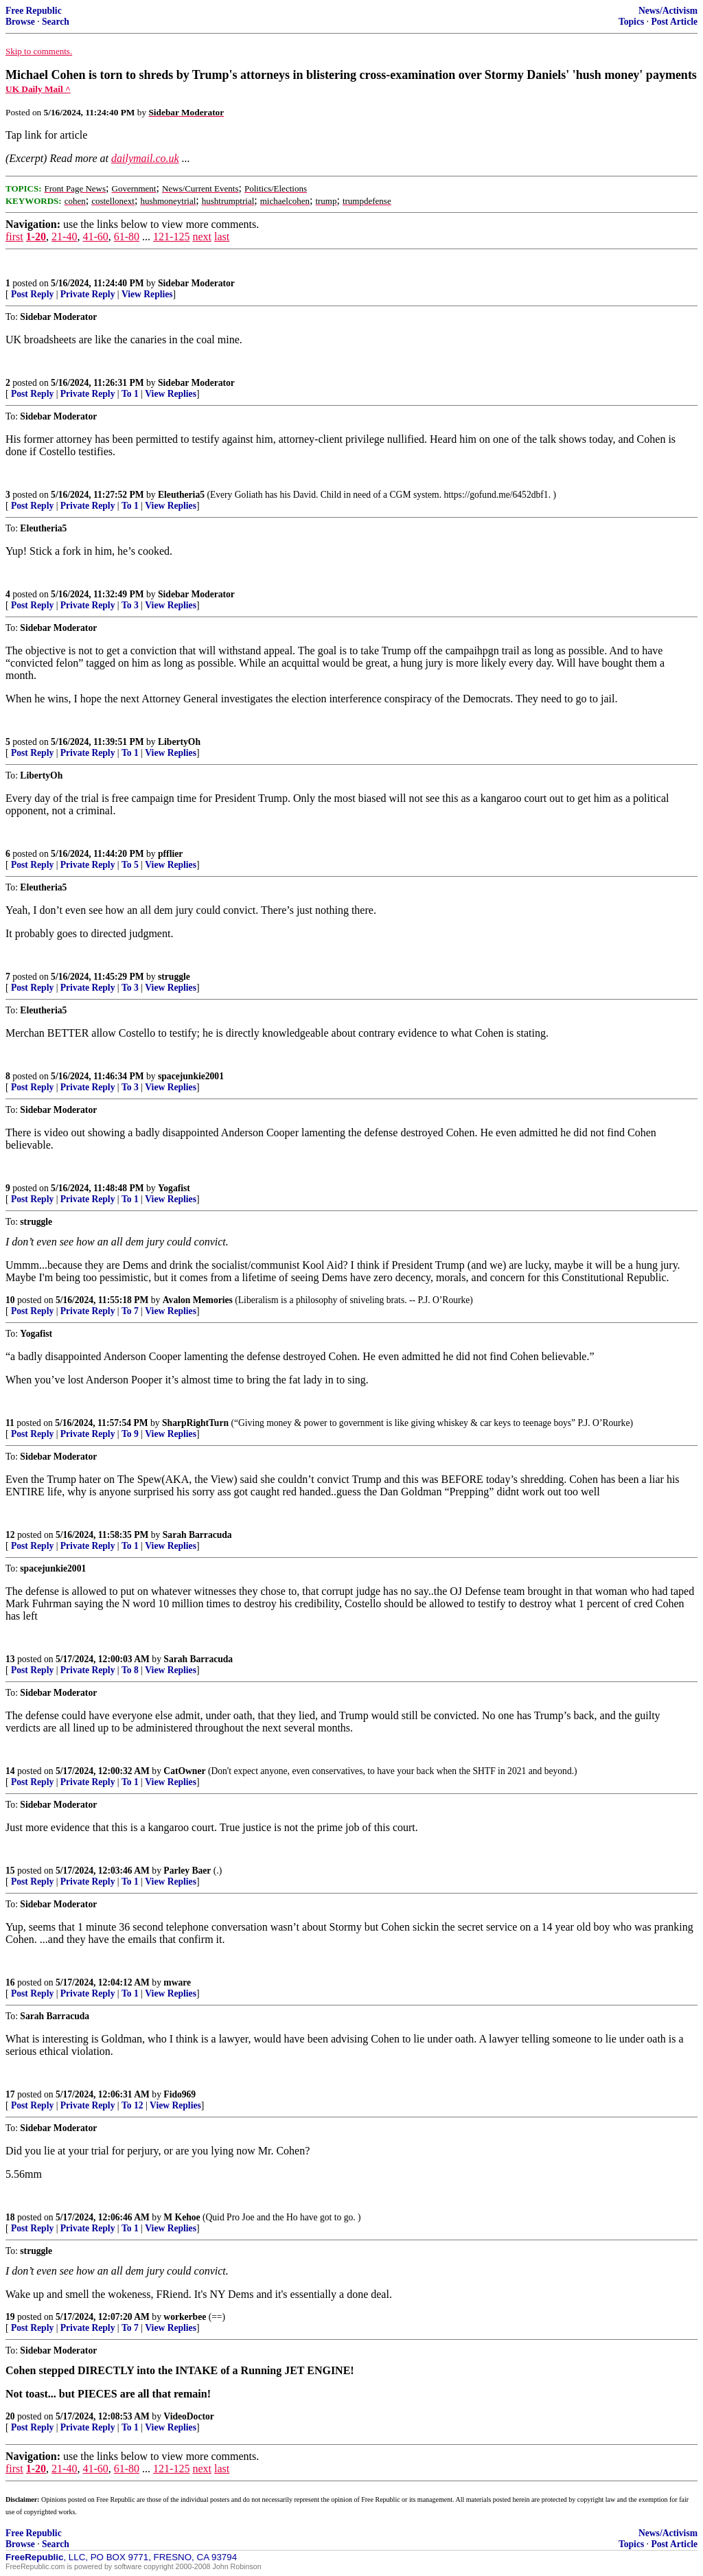 The width and height of the screenshot is (703, 2576). Describe the element at coordinates (181, 2217) in the screenshot. I see `M Kehoe` at that location.